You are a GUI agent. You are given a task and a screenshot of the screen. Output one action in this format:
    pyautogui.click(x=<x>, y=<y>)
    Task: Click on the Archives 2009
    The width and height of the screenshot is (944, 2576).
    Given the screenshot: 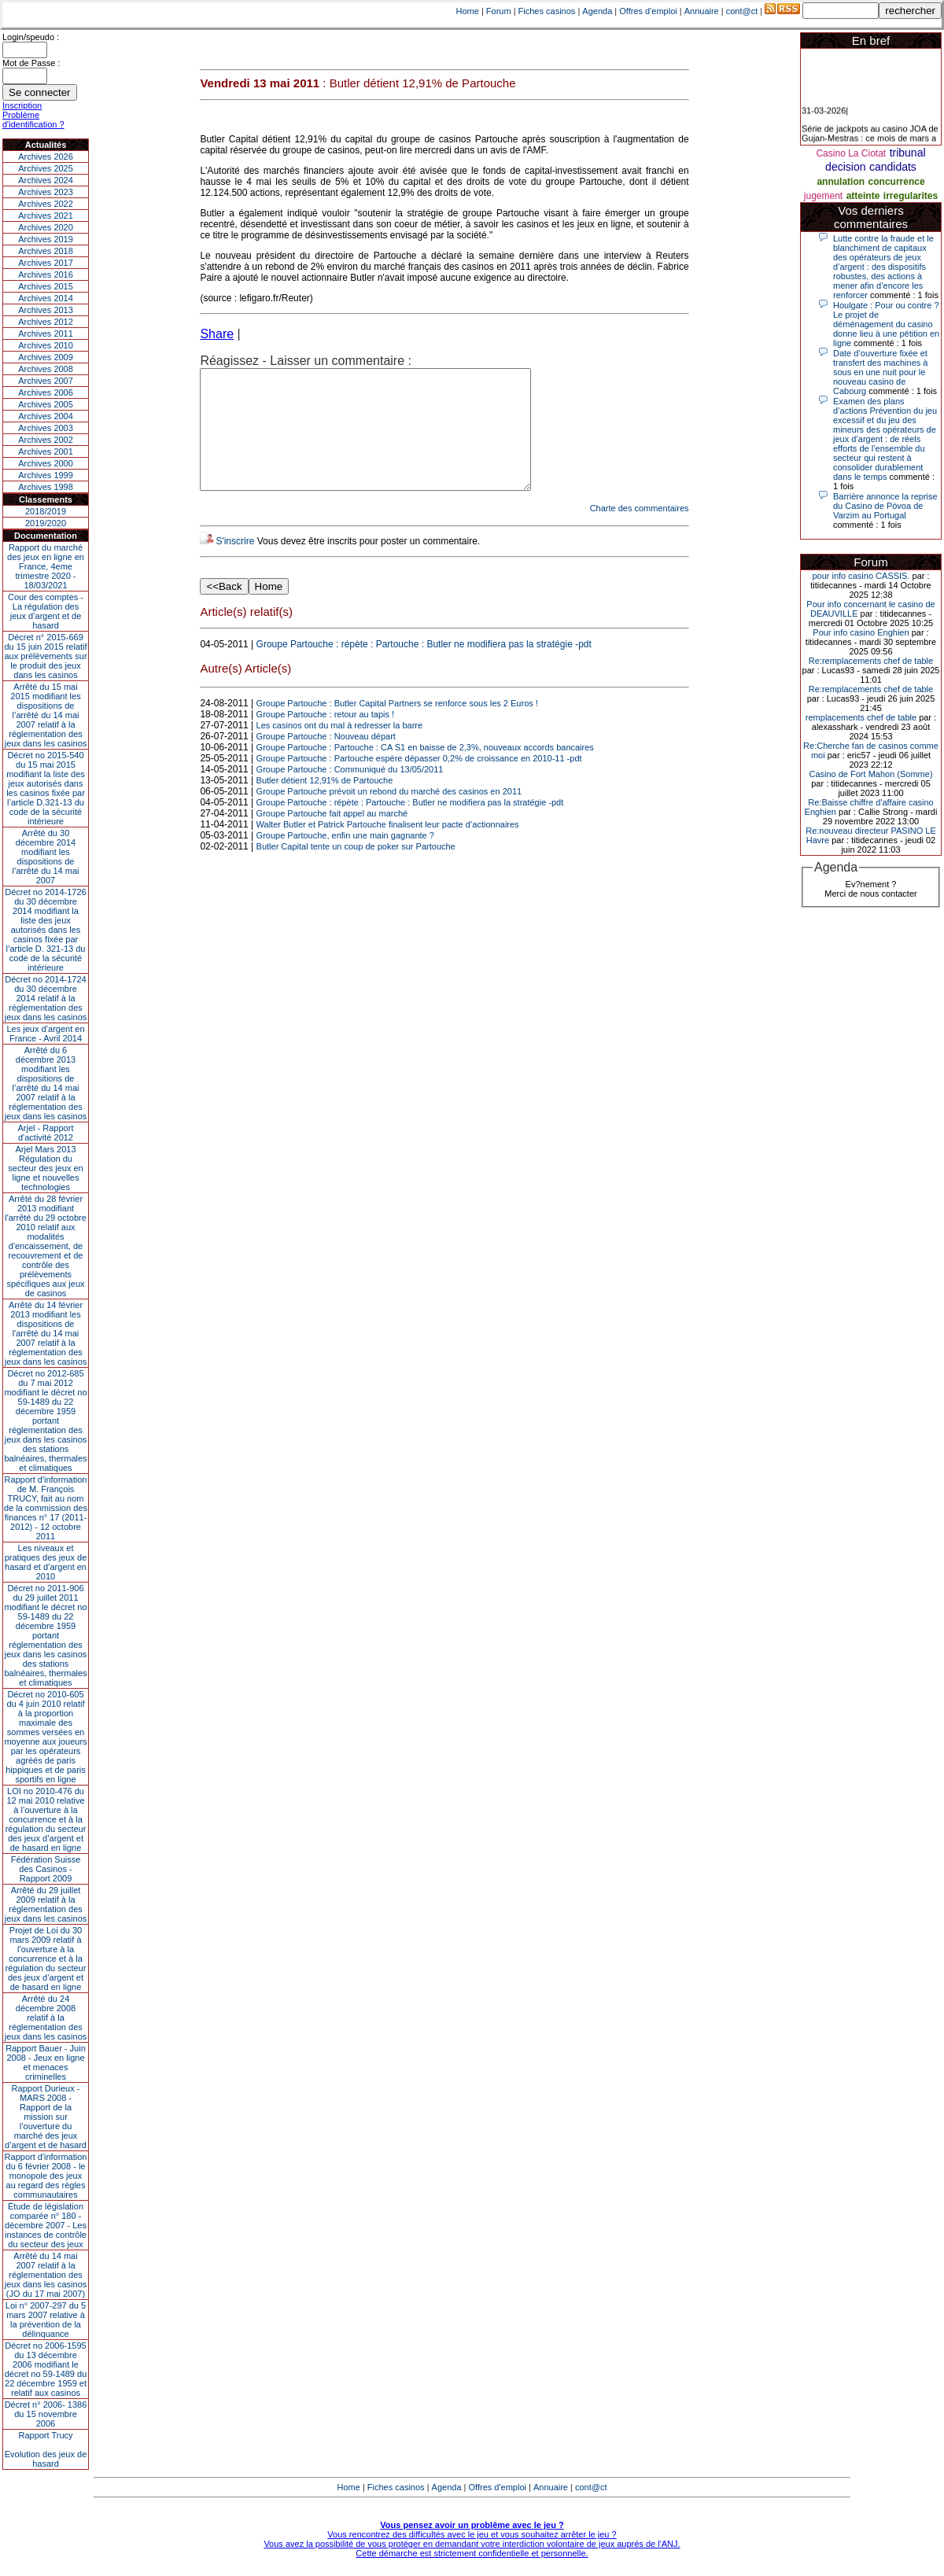 What is the action you would take?
    pyautogui.click(x=45, y=357)
    